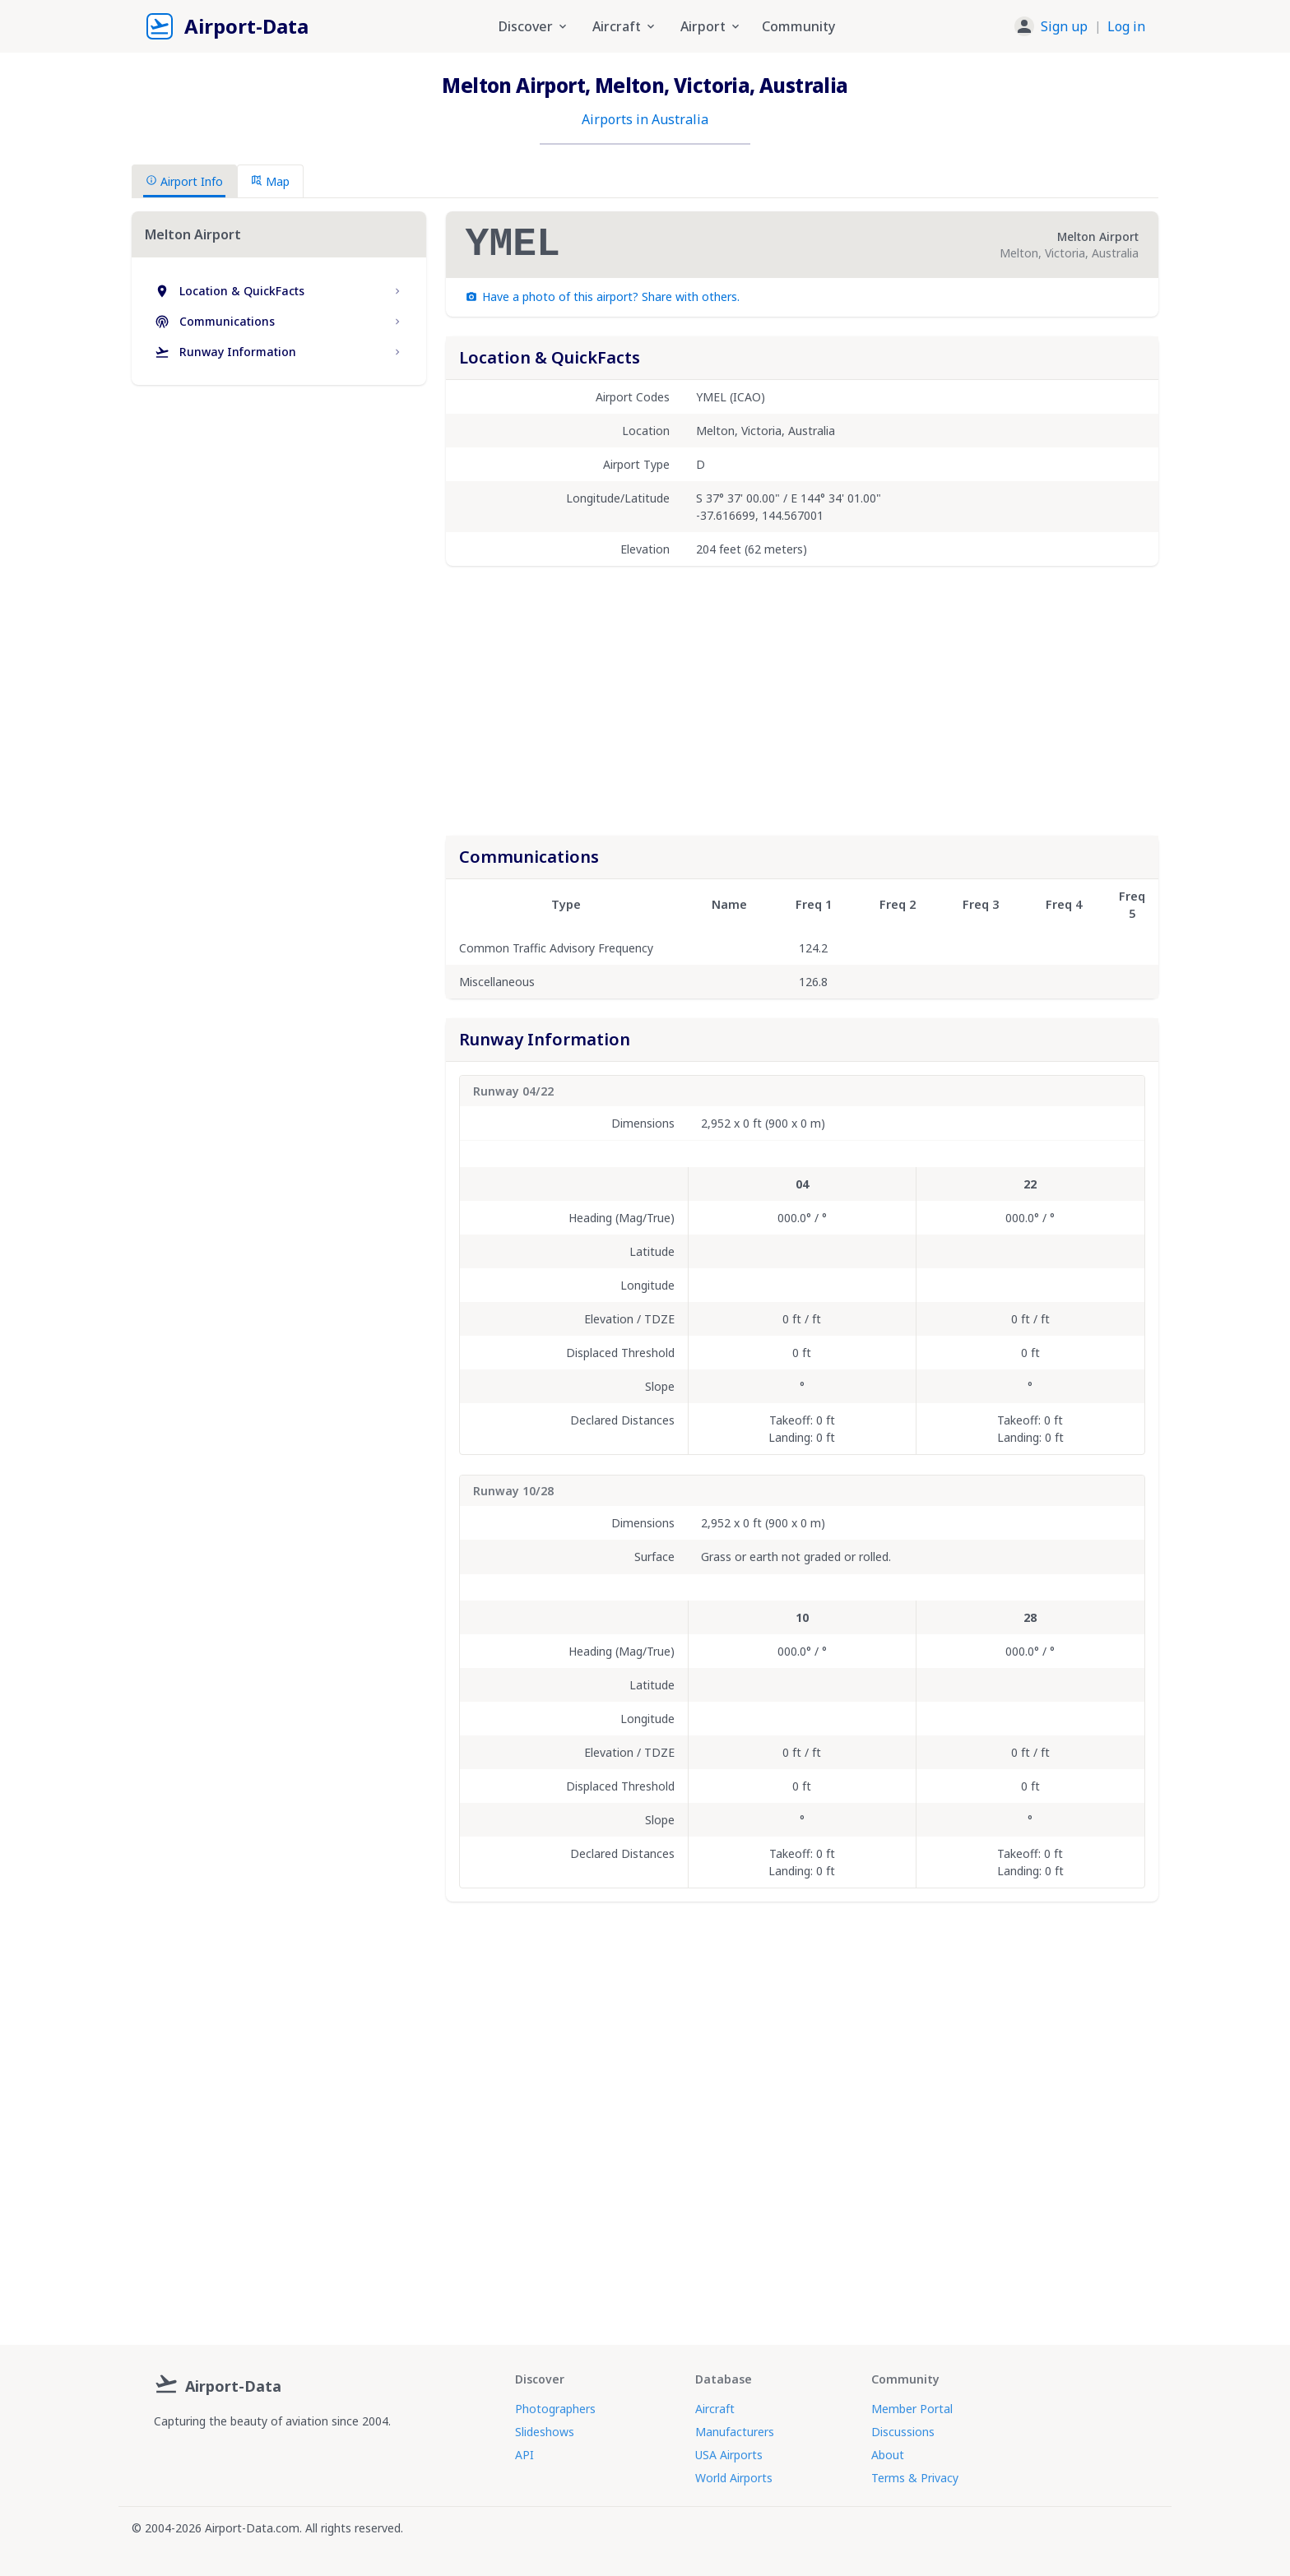 This screenshot has height=2576, width=1290. I want to click on Terms & Privacy, so click(914, 2478).